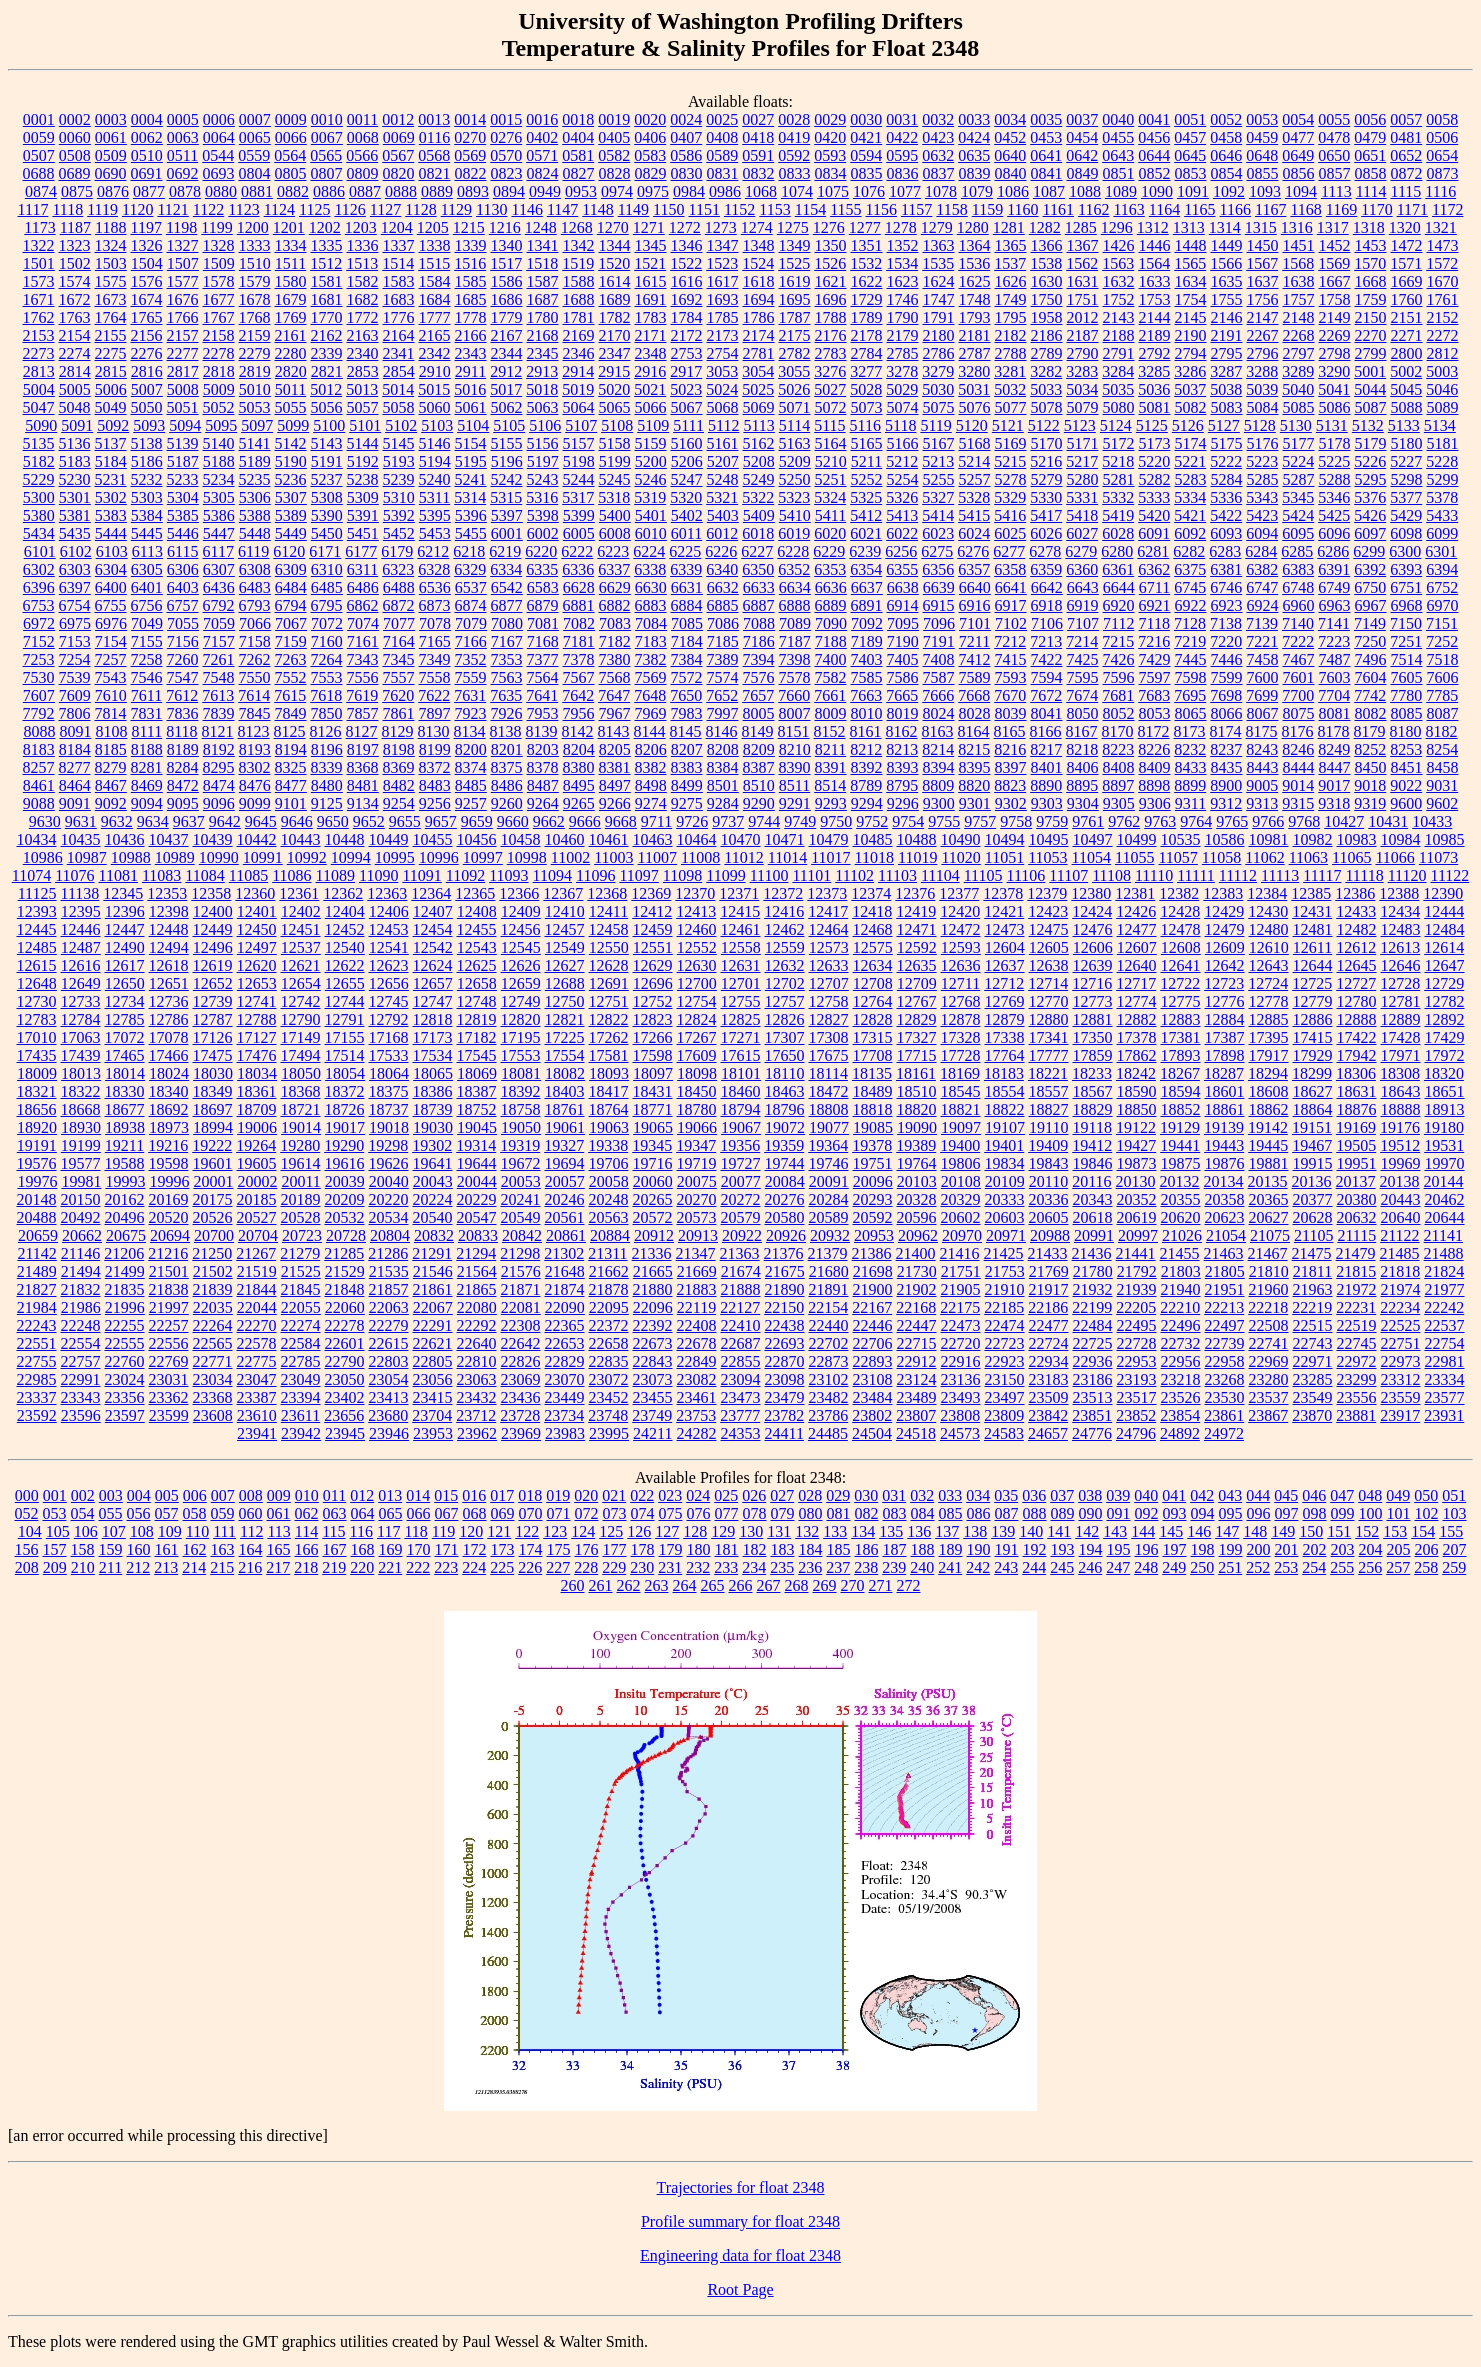  Describe the element at coordinates (1082, 695) in the screenshot. I see `7674` at that location.